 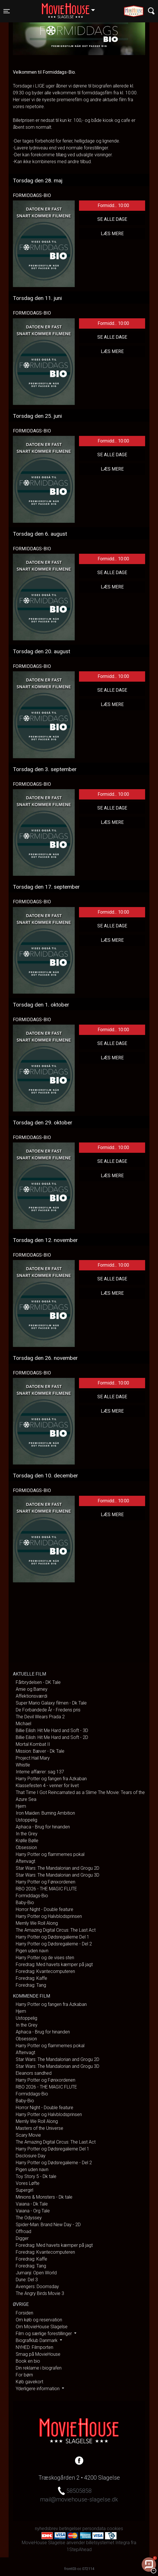 What do you see at coordinates (31, 2155) in the screenshot?
I see `Disclosure Day` at bounding box center [31, 2155].